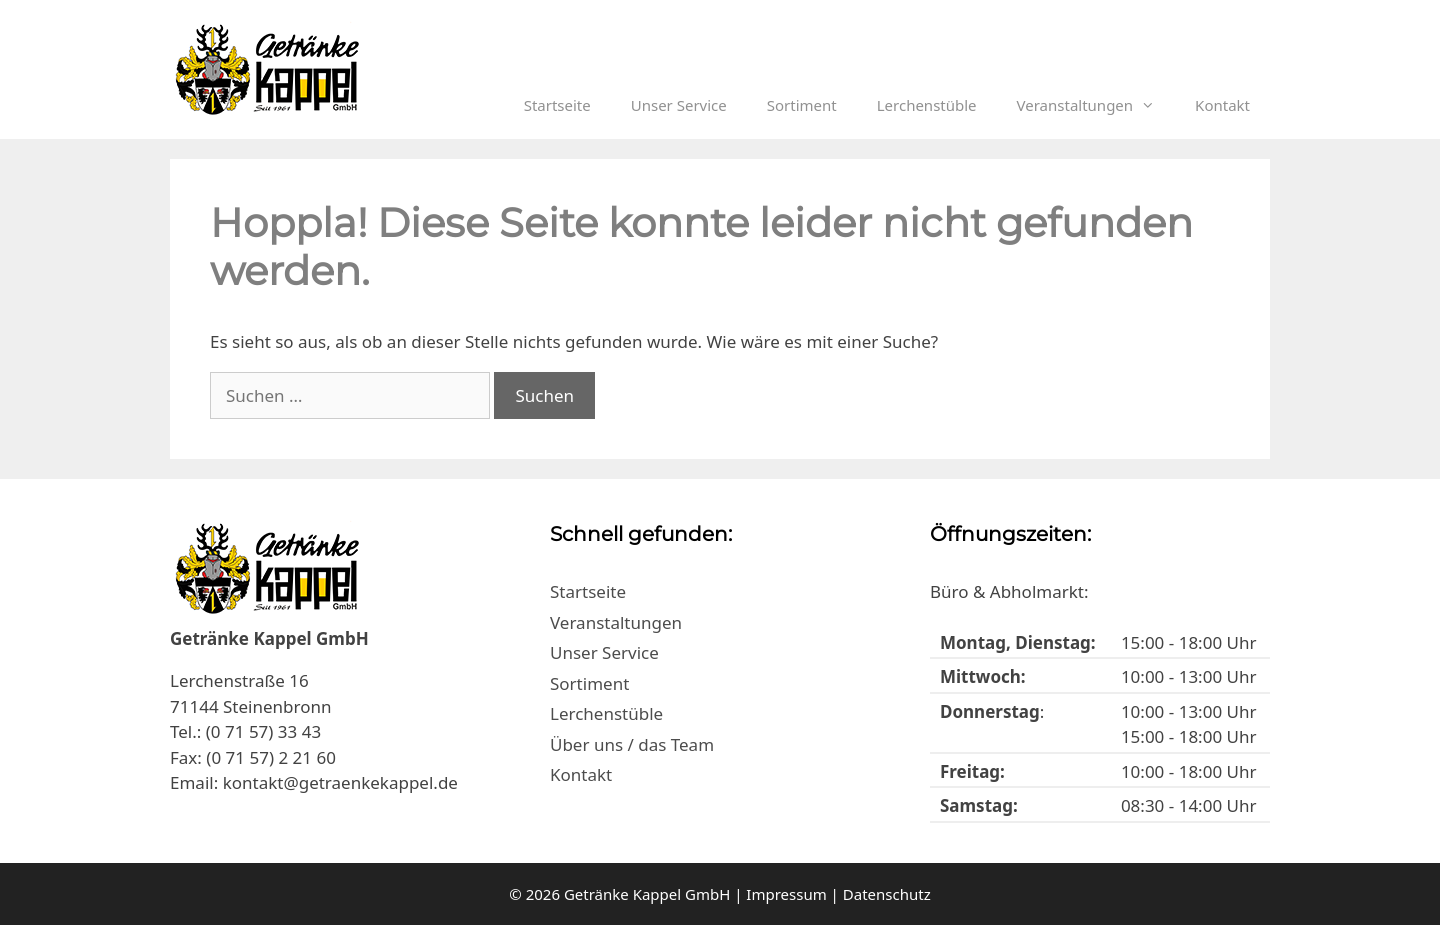 This screenshot has height=925, width=1440. I want to click on Impressum, so click(786, 894).